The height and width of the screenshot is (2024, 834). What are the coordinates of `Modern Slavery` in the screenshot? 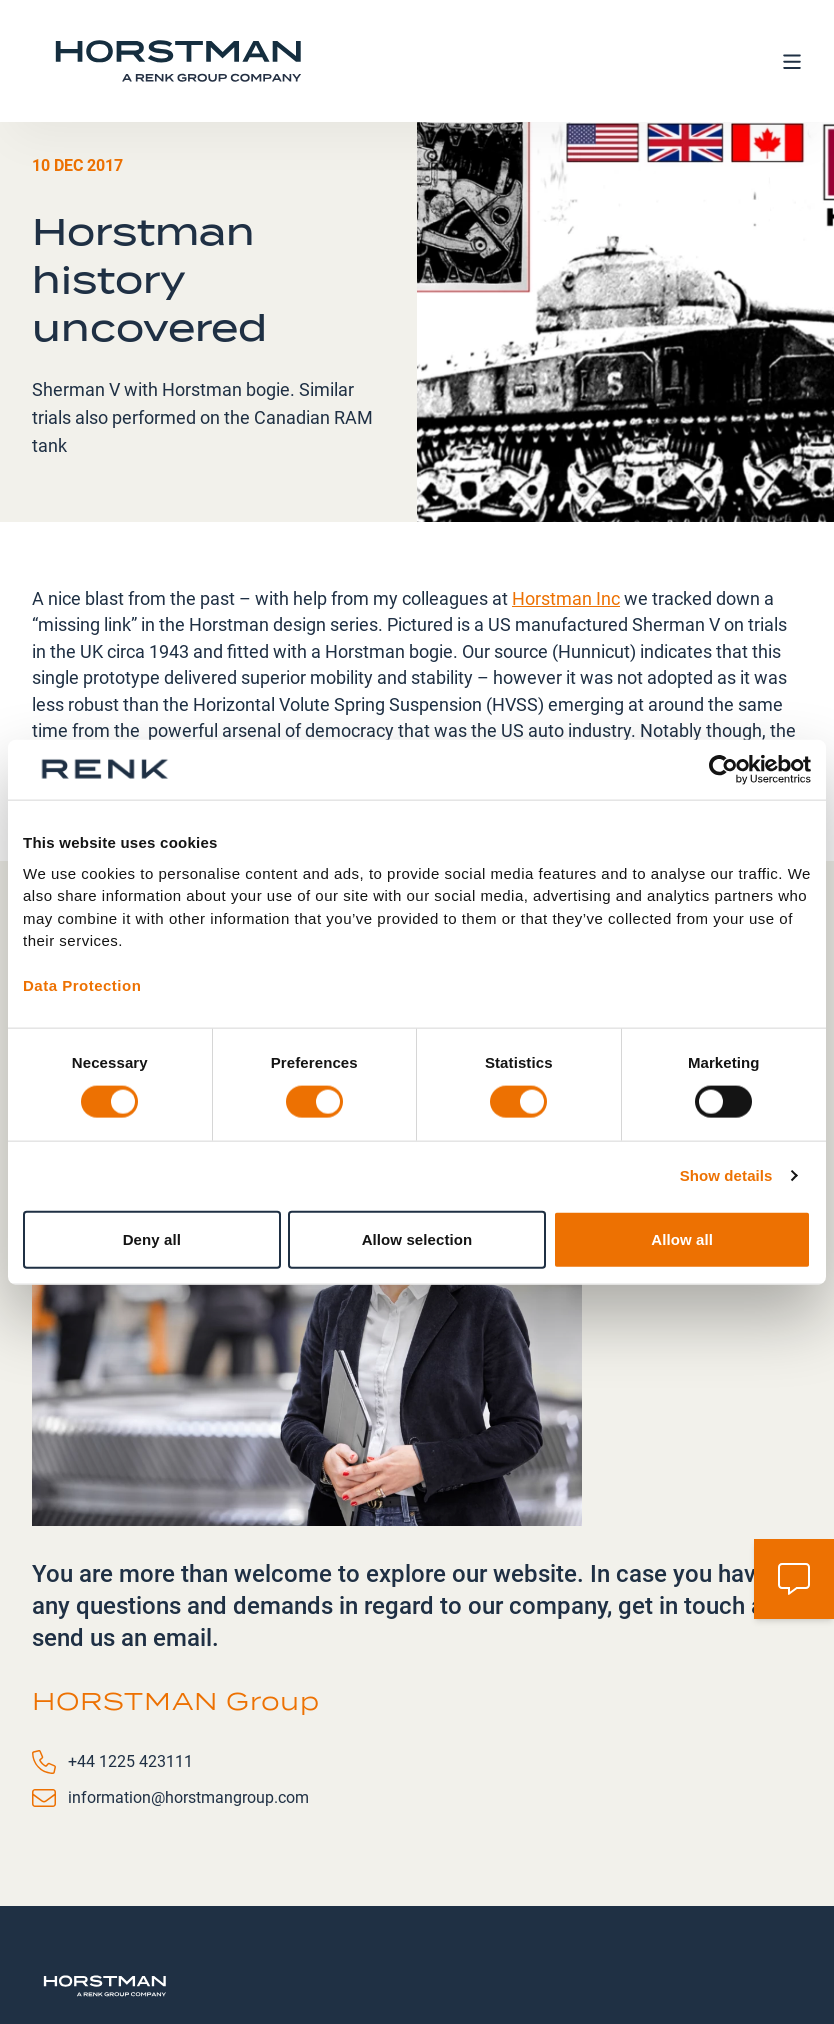 It's located at (666, 1935).